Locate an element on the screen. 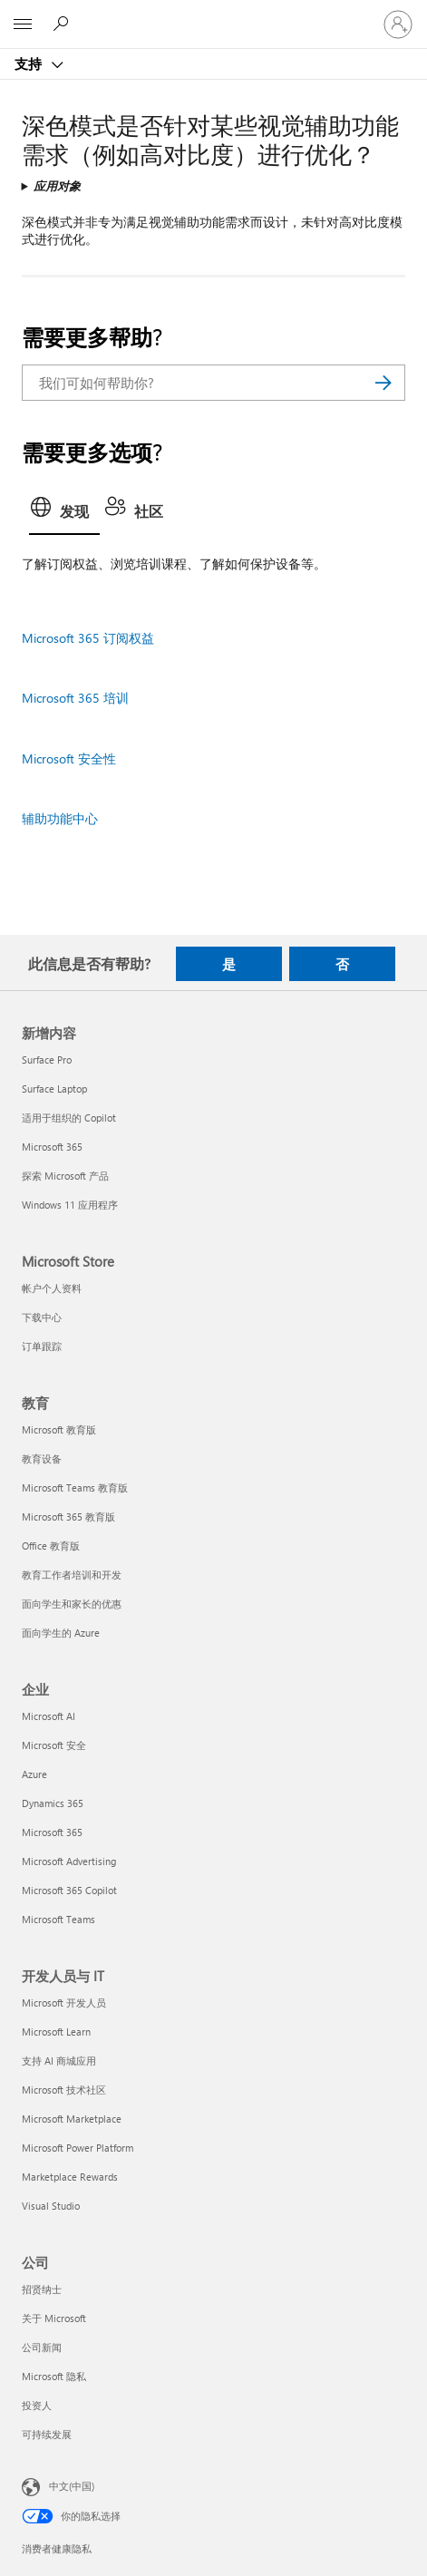  关于 Microsoft [关于 Microsoft 公司] is located at coordinates (54, 2318).